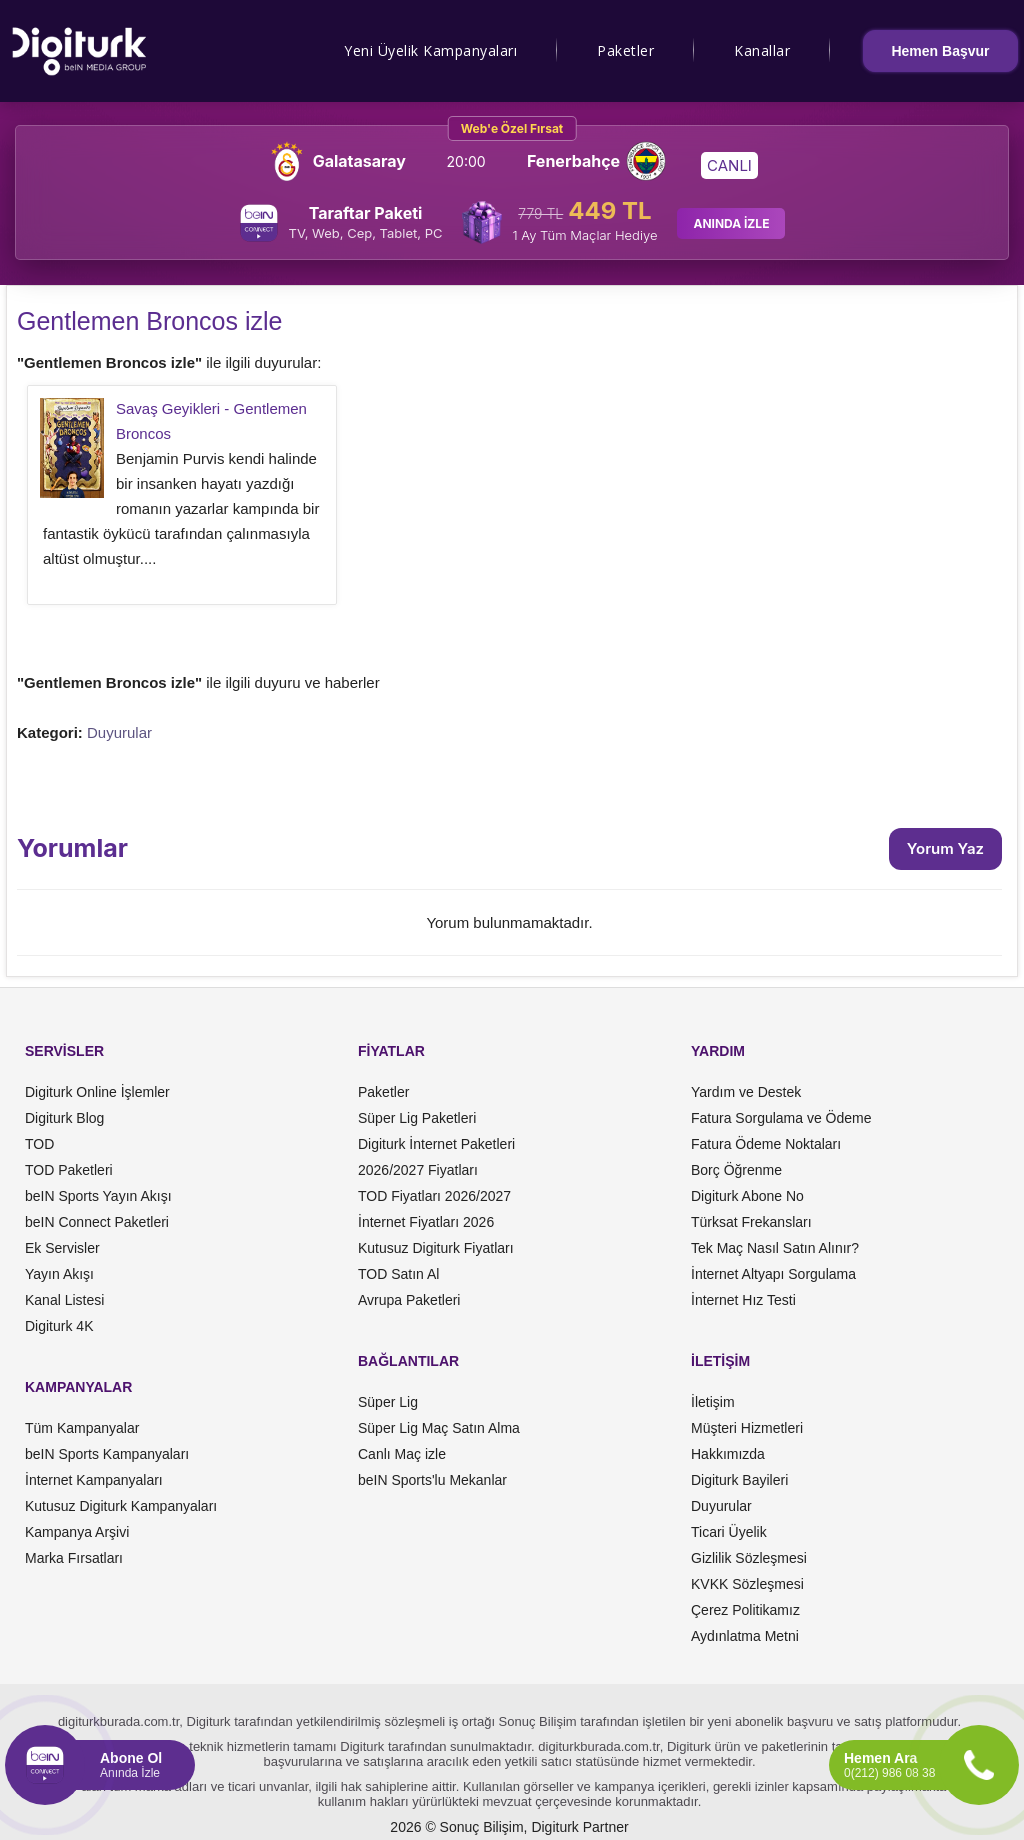 The height and width of the screenshot is (1840, 1024). What do you see at coordinates (409, 1300) in the screenshot?
I see `Avrupa Paketleri` at bounding box center [409, 1300].